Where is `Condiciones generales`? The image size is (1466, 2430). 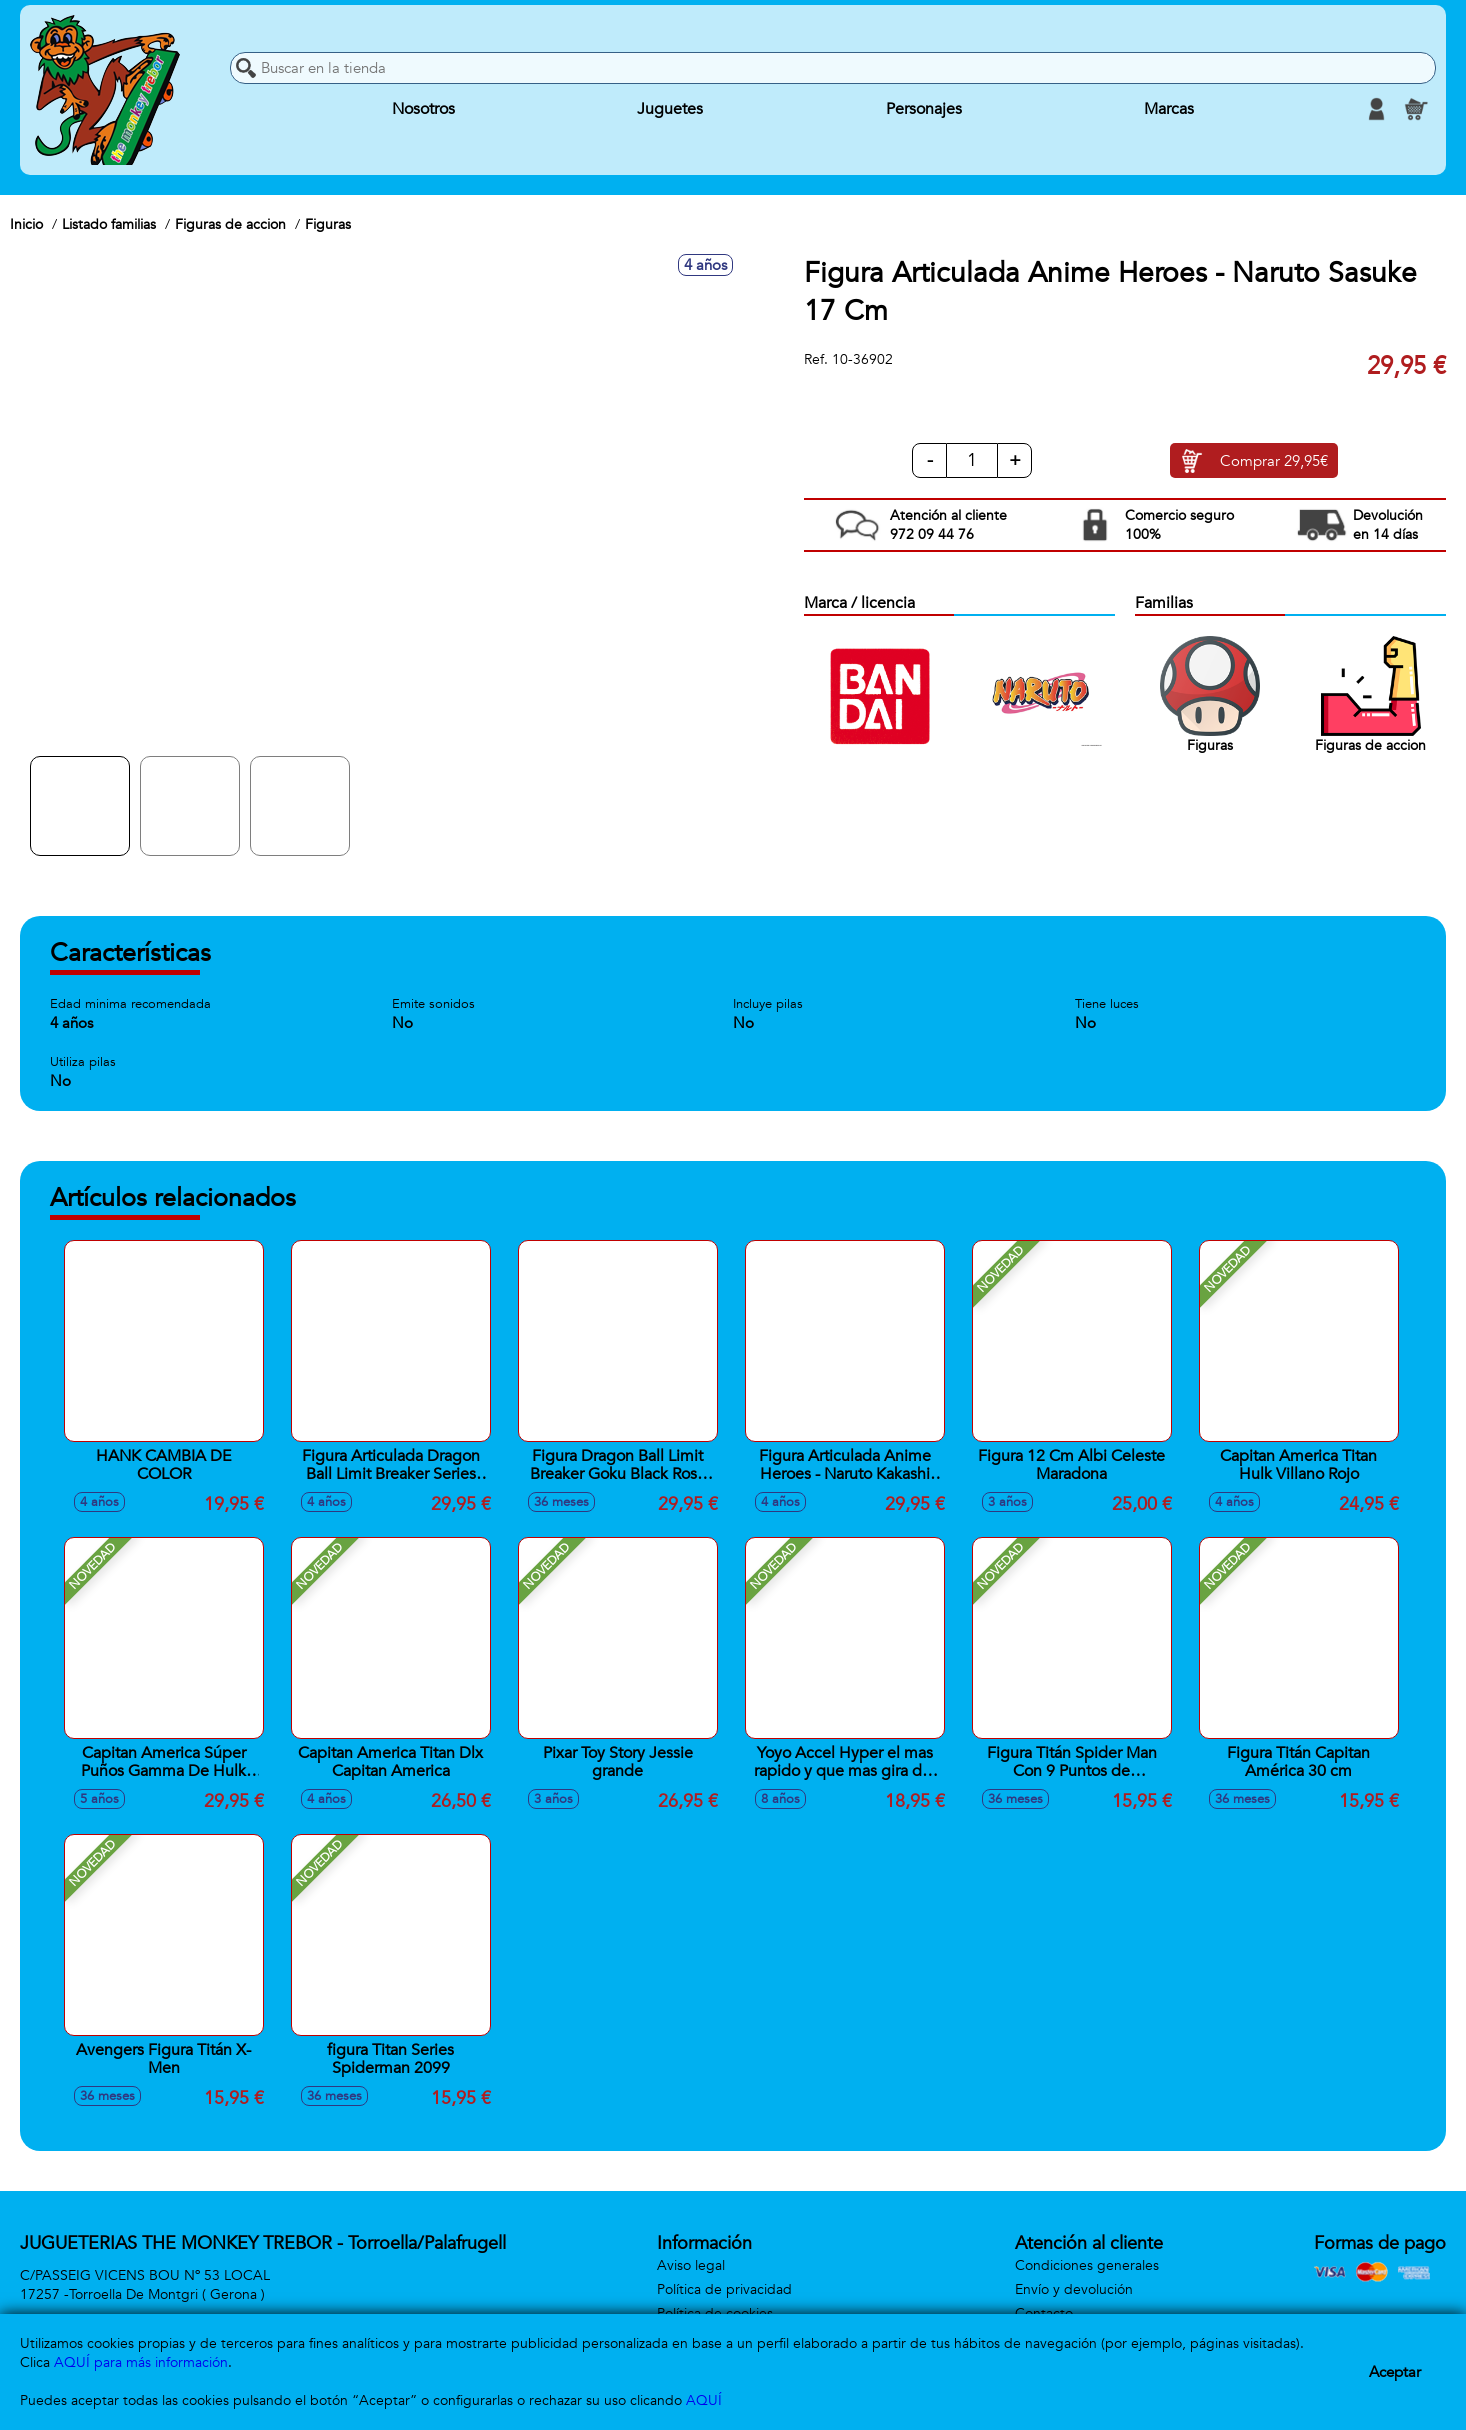
Condiciones generales is located at coordinates (1087, 2265).